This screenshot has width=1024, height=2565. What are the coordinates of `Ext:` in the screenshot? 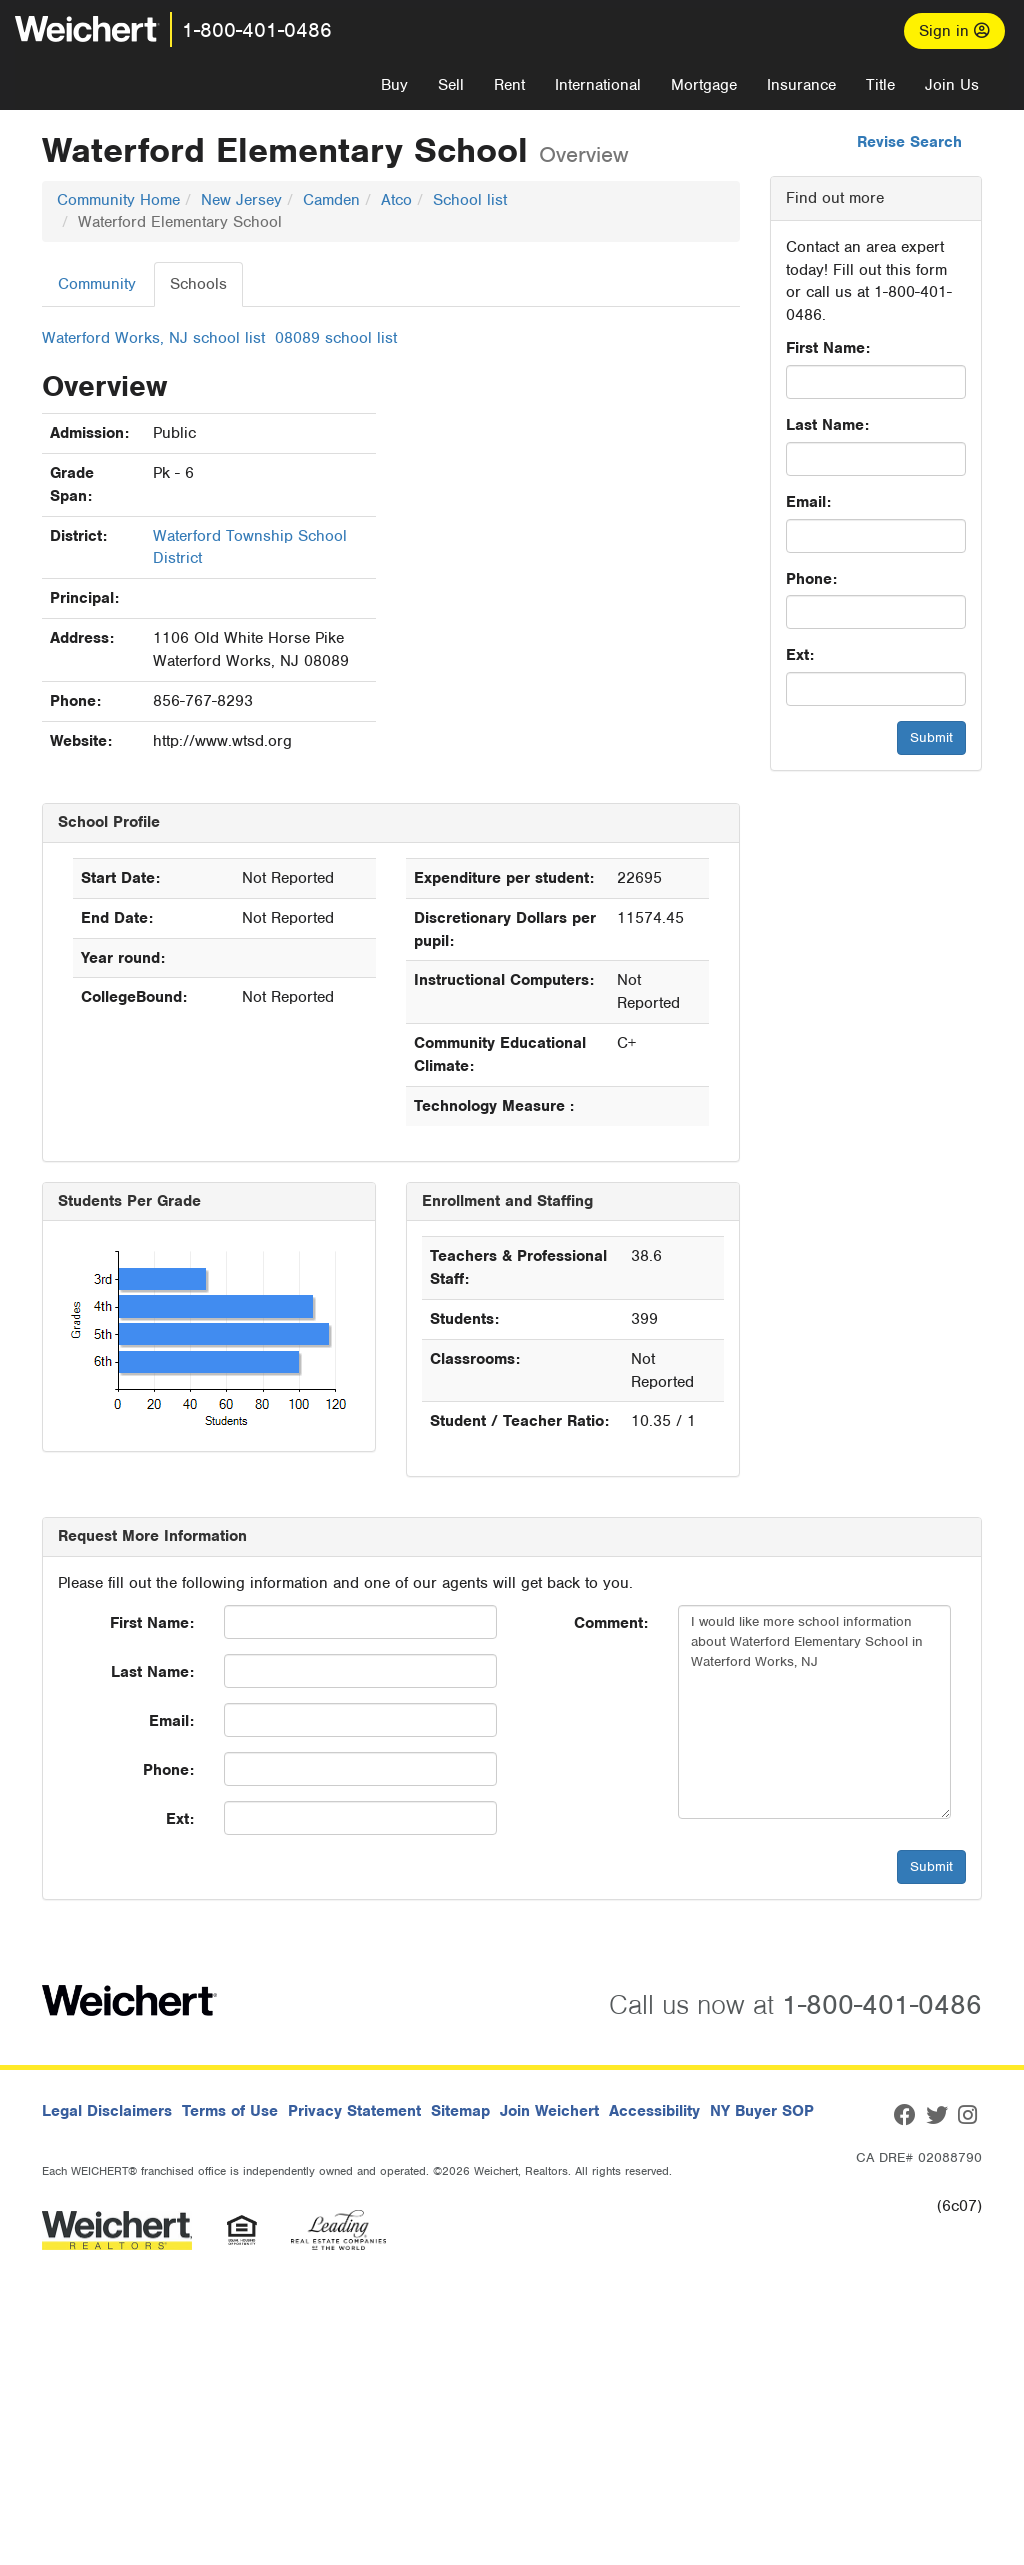 It's located at (800, 655).